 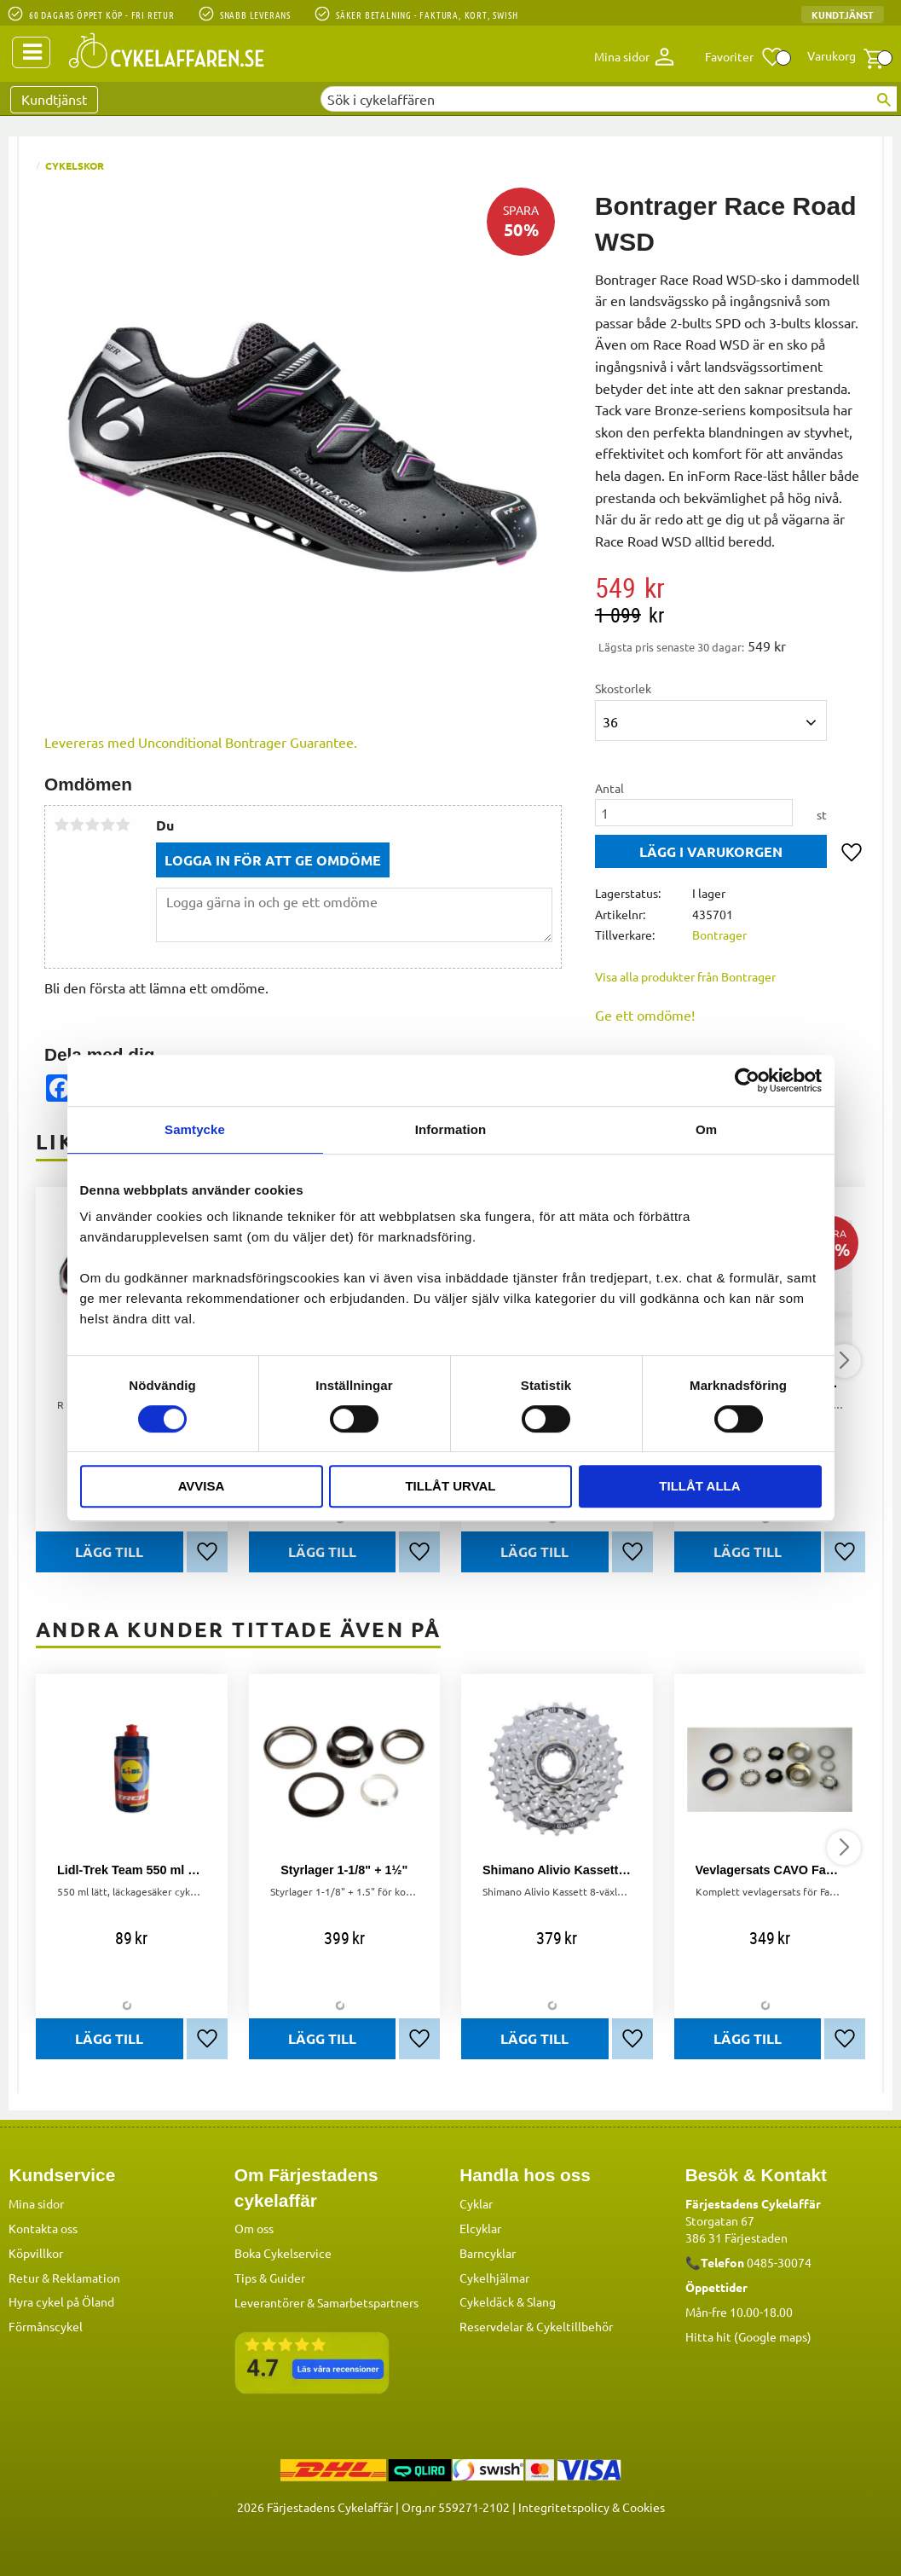 What do you see at coordinates (36, 2202) in the screenshot?
I see `Mina sidor` at bounding box center [36, 2202].